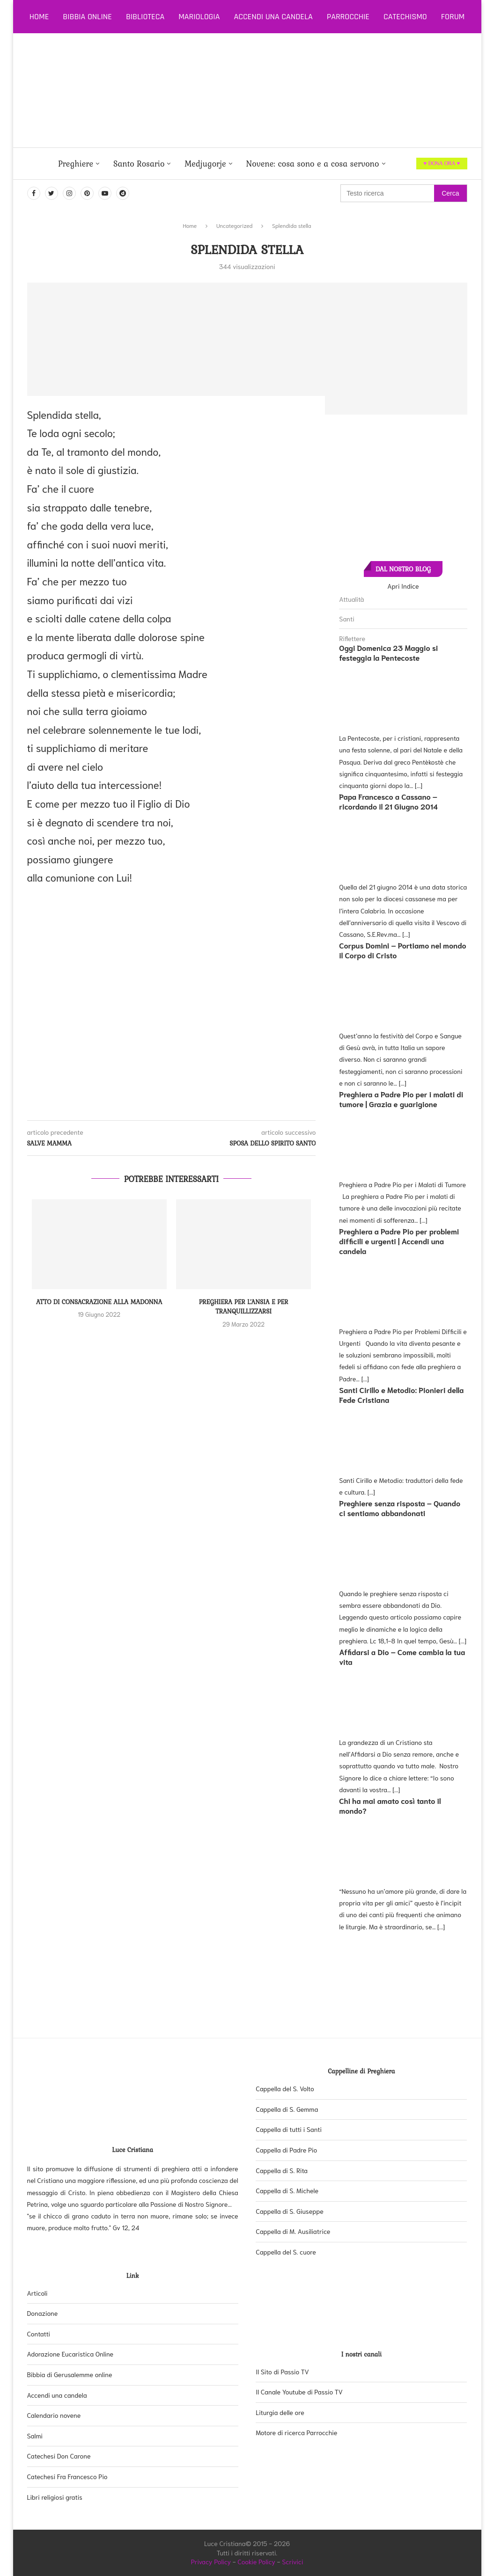  I want to click on Uncategorized, so click(234, 225).